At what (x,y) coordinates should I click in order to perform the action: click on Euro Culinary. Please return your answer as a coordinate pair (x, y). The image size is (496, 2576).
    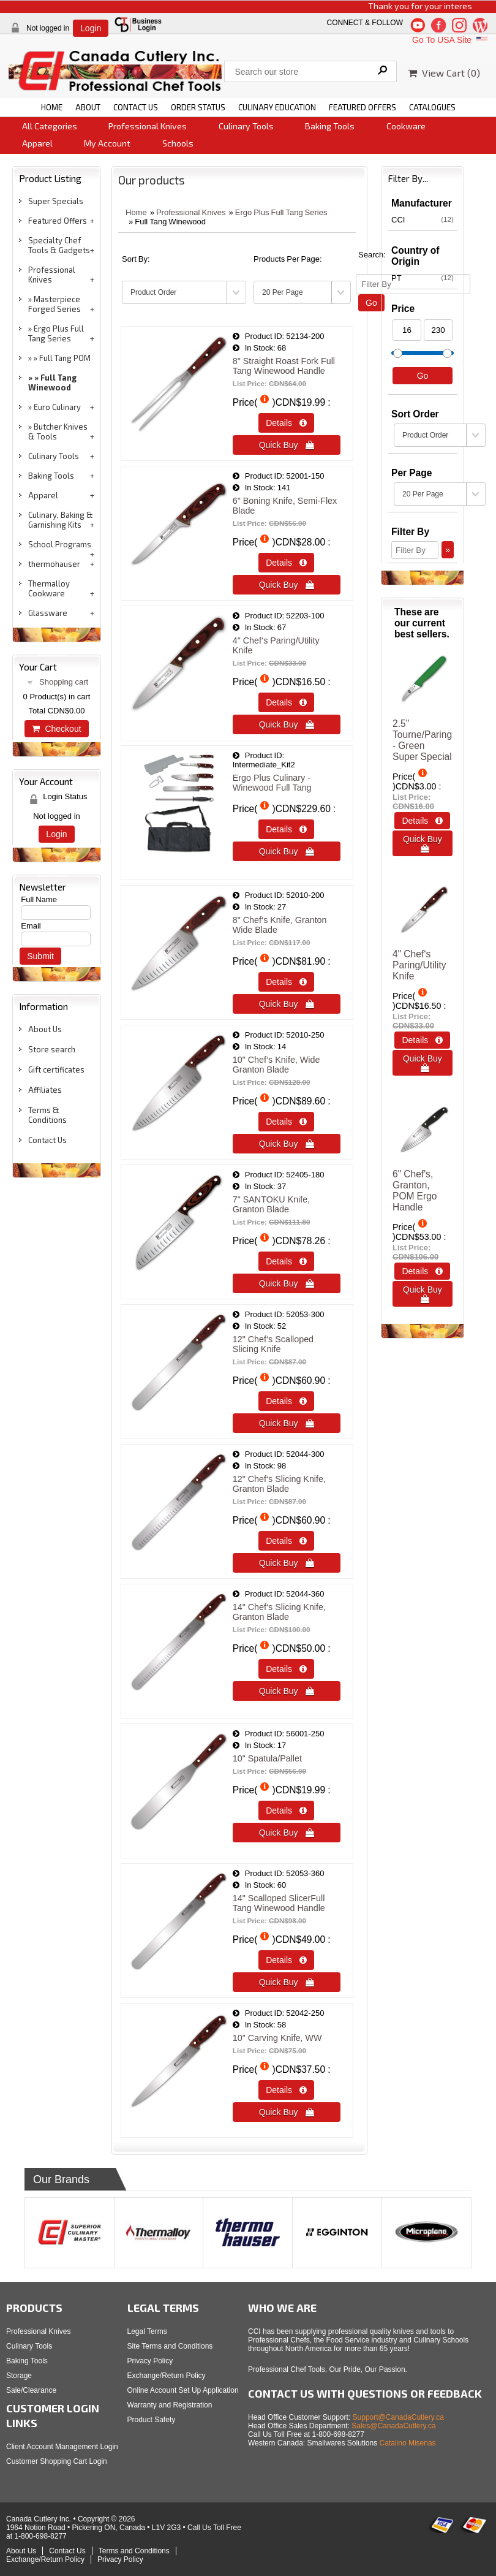
    Looking at the image, I should click on (57, 407).